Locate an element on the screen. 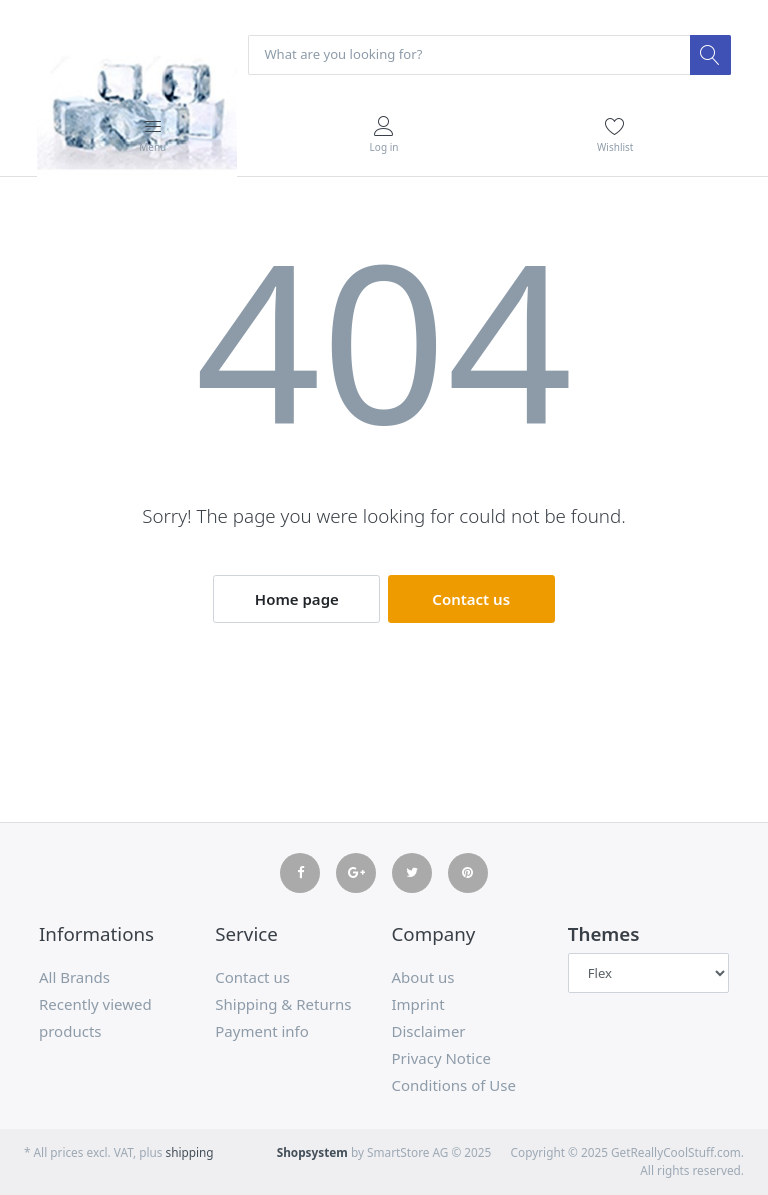 This screenshot has height=1195, width=768. Conditions of Use is located at coordinates (454, 1085).